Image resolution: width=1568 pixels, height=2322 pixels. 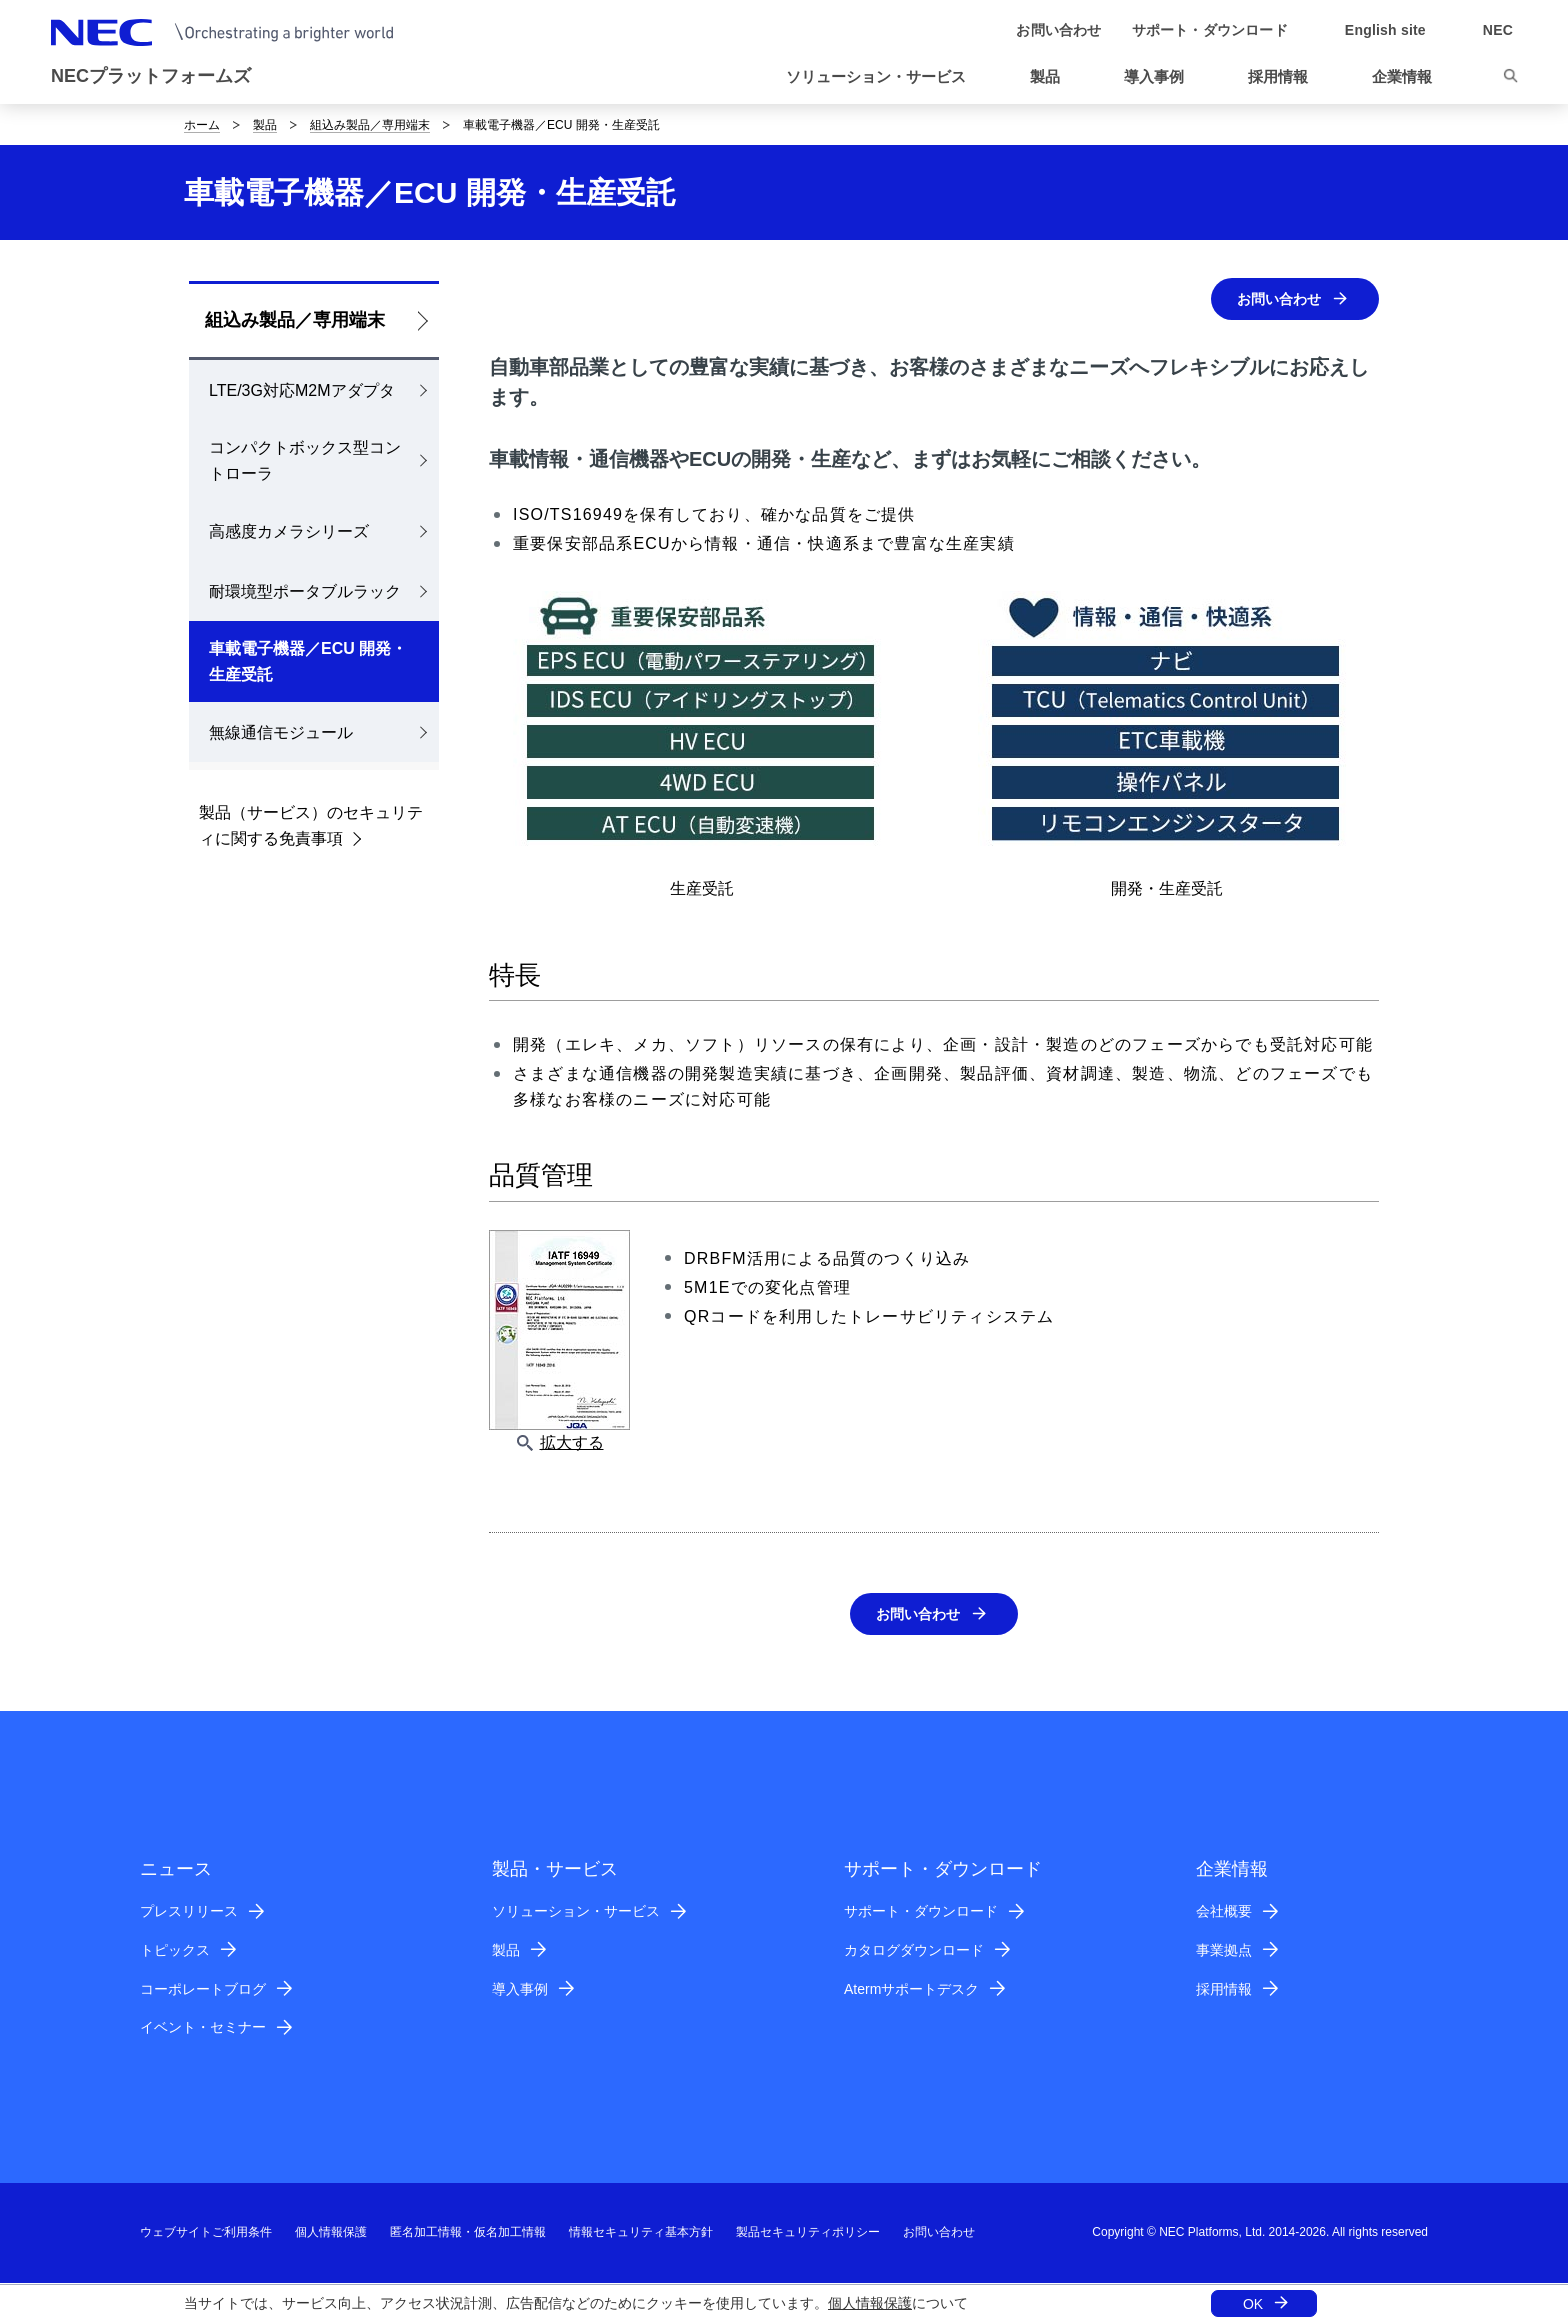 What do you see at coordinates (1273, 299) in the screenshot?
I see `お問い合わせ` at bounding box center [1273, 299].